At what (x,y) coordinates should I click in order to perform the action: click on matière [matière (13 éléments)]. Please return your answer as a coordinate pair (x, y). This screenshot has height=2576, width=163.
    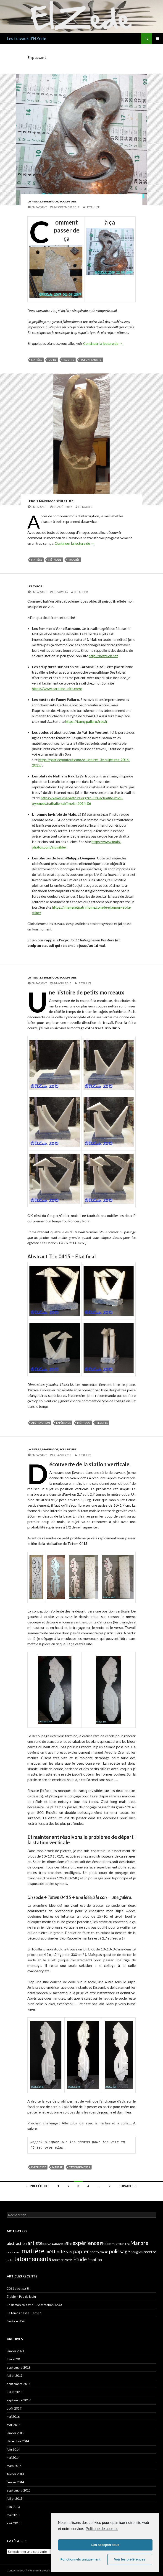
    Looking at the image, I should click on (33, 2251).